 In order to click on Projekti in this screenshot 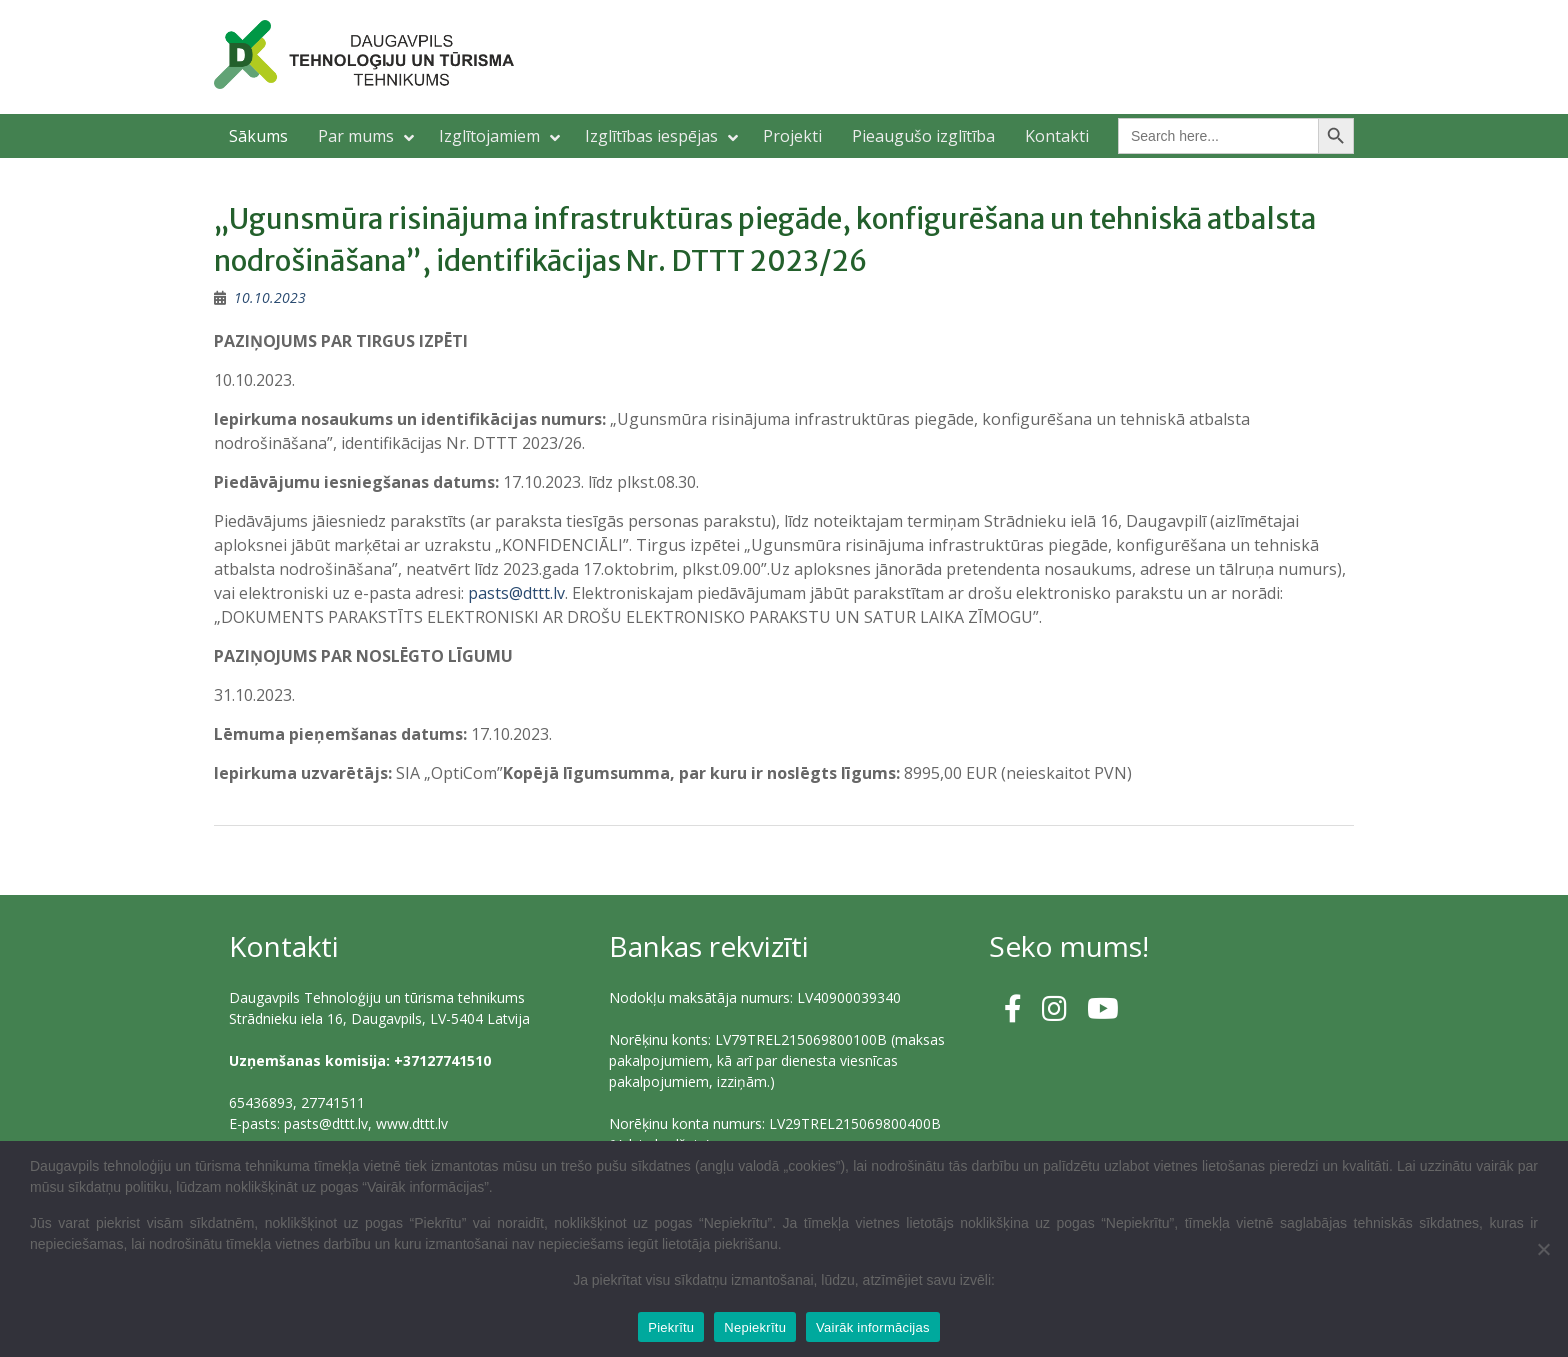, I will do `click(792, 136)`.